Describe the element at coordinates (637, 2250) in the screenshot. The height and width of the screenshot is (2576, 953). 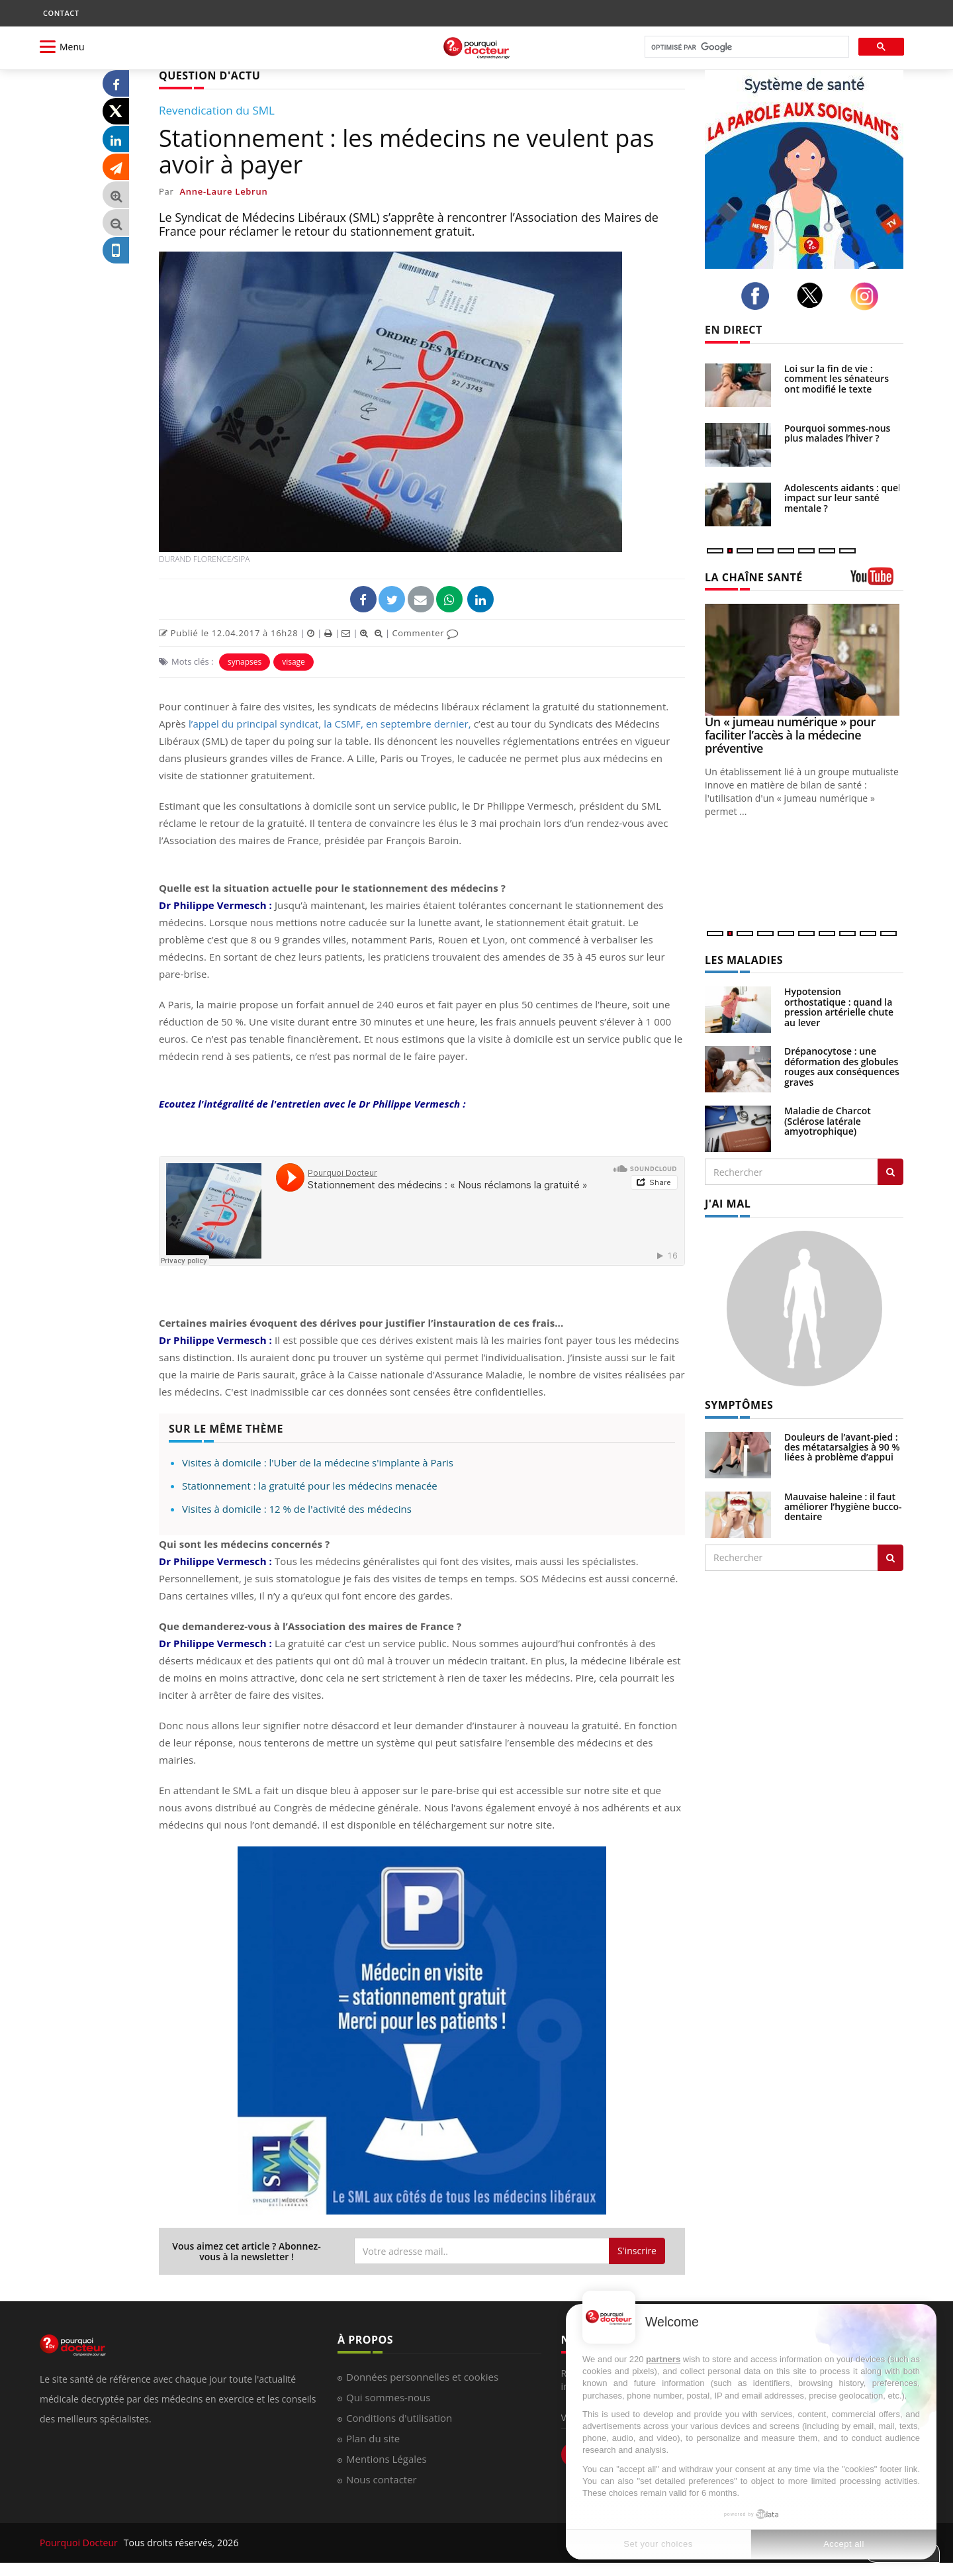
I see `S'inscrire` at that location.